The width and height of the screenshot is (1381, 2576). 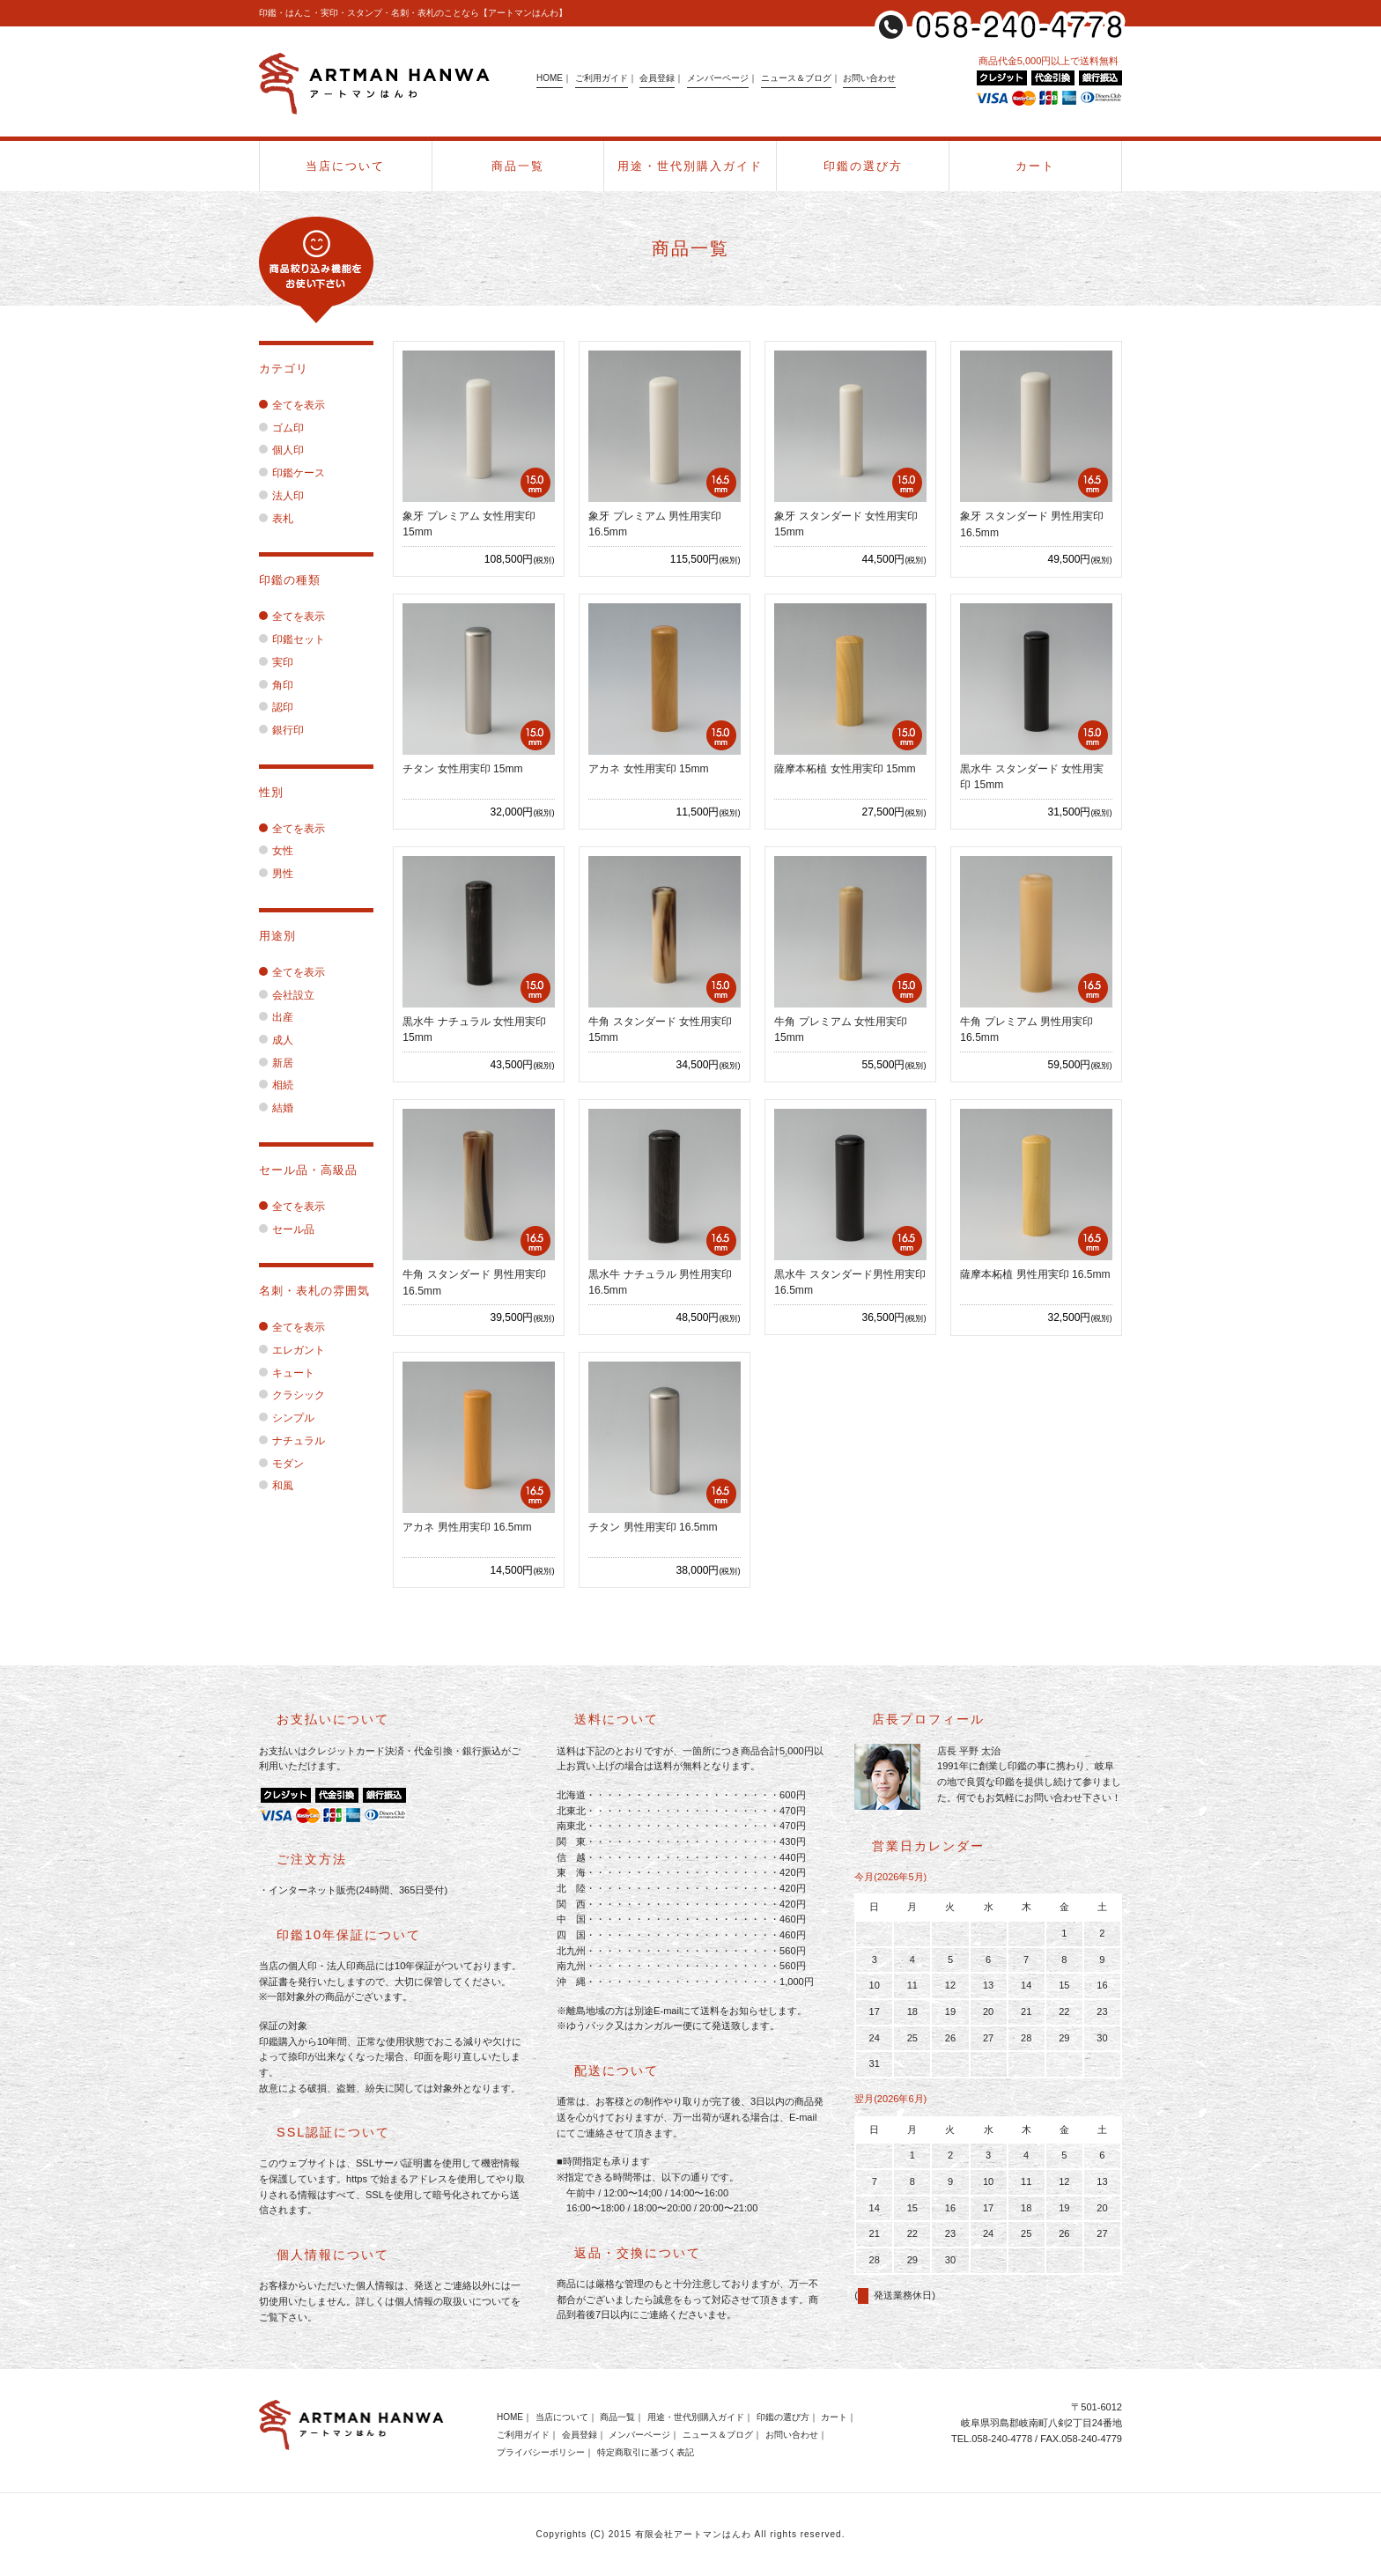 I want to click on お問い合わせ, so click(x=869, y=78).